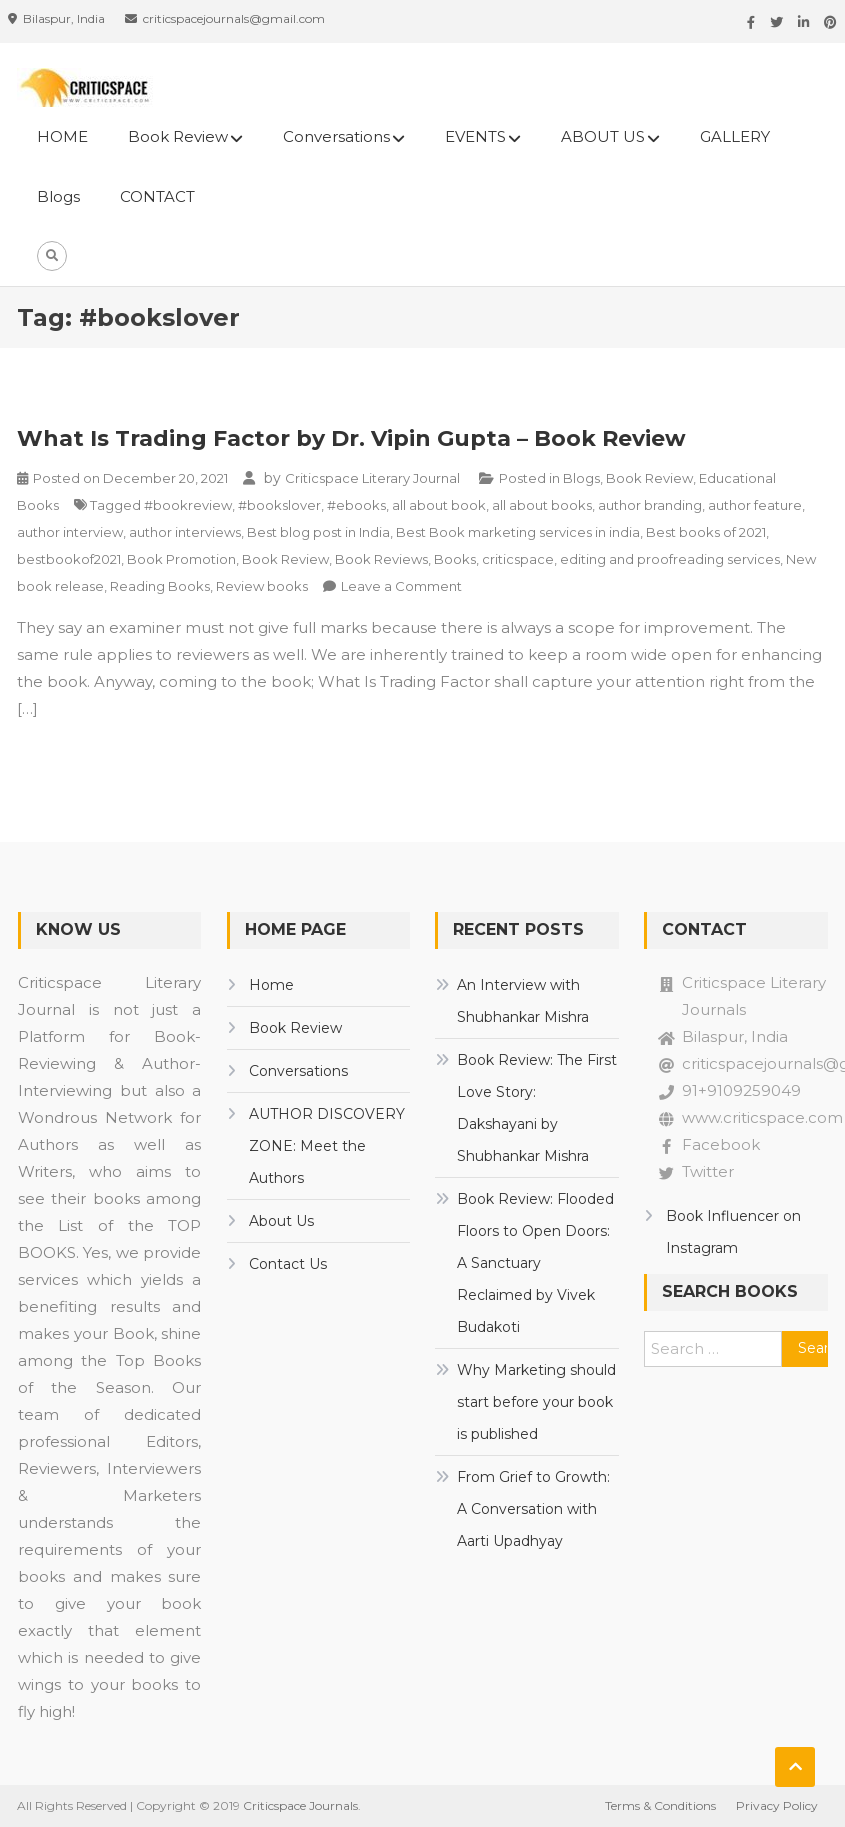 This screenshot has width=845, height=1827. What do you see at coordinates (336, 136) in the screenshot?
I see `Conversations` at bounding box center [336, 136].